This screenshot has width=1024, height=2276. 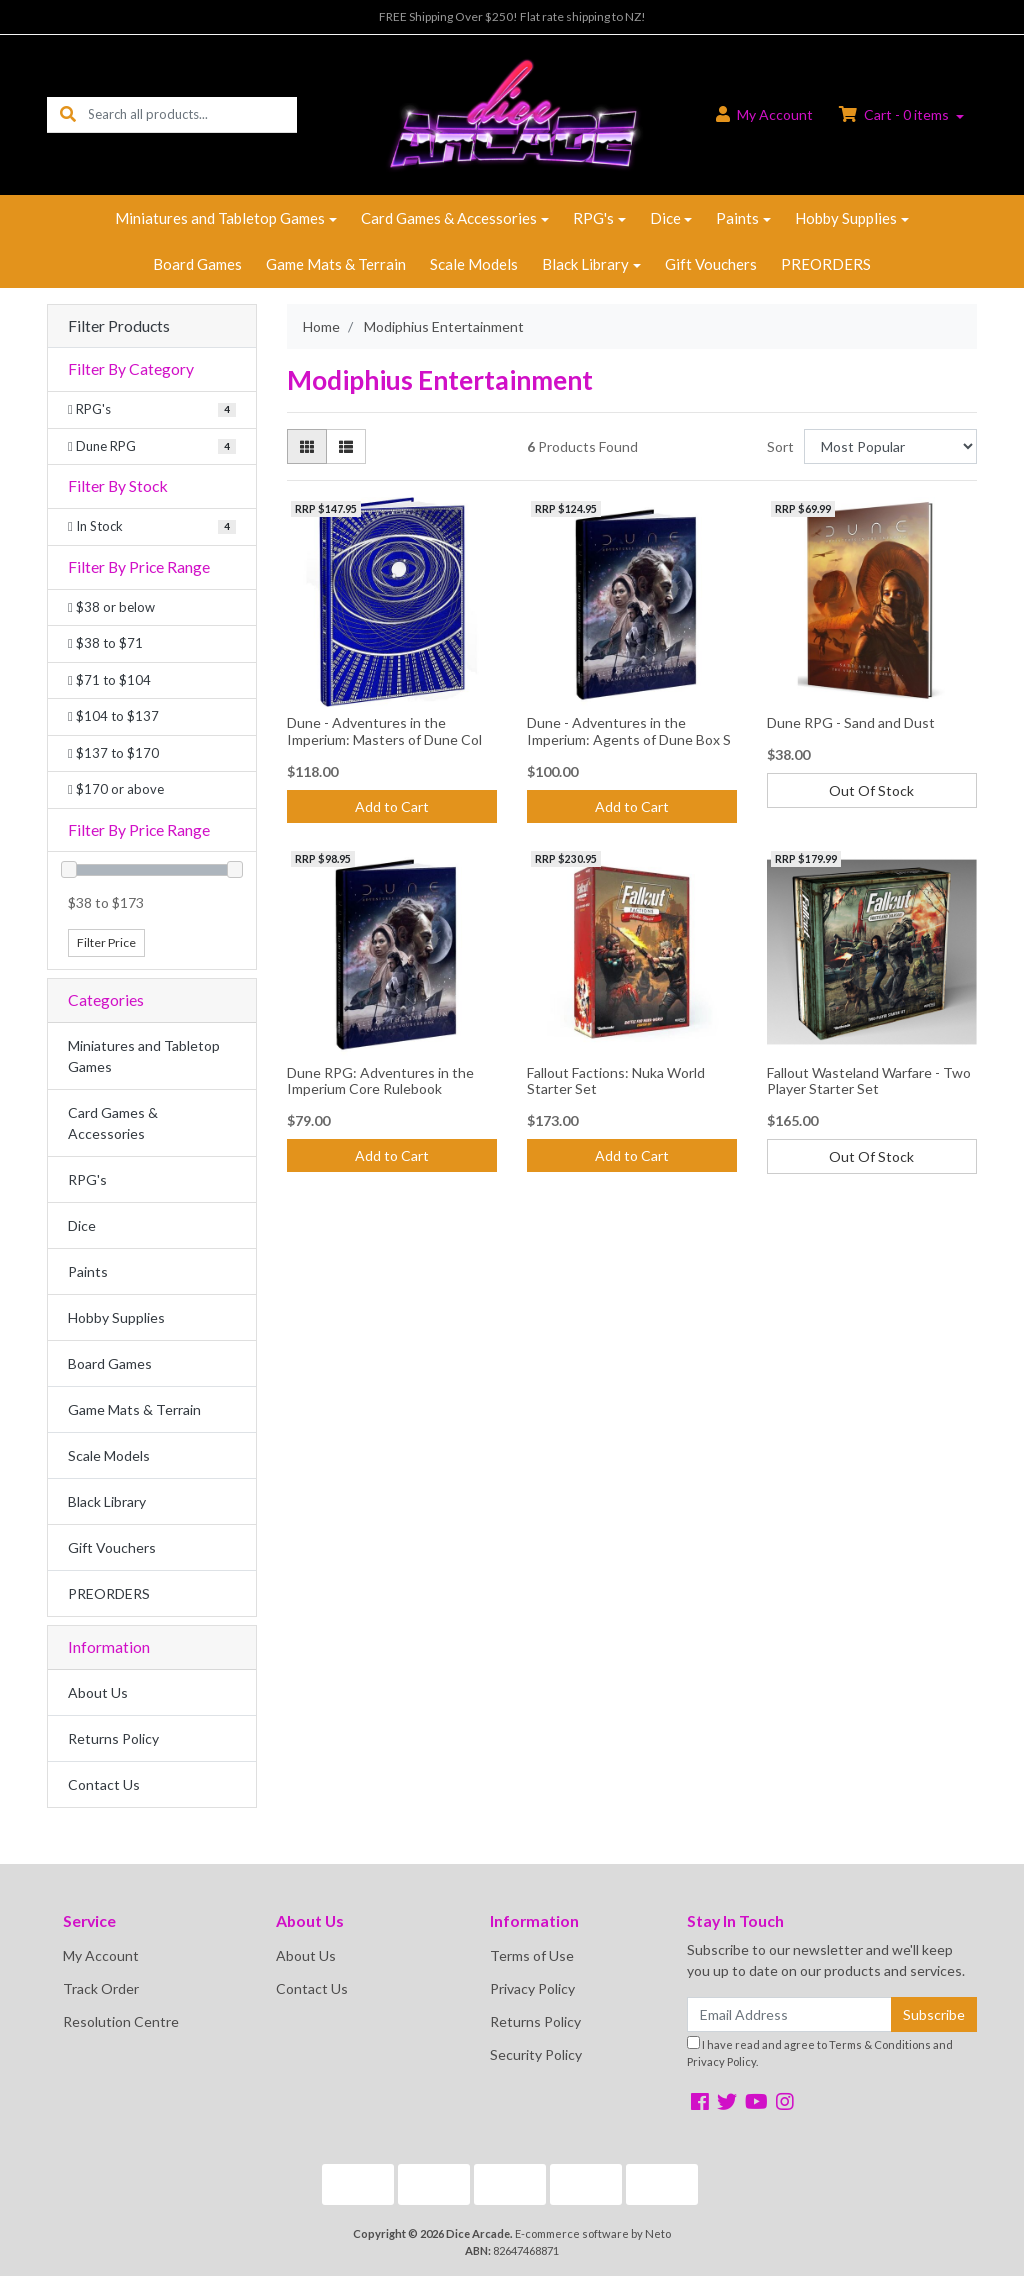 What do you see at coordinates (116, 789) in the screenshot?
I see `$170 or above` at bounding box center [116, 789].